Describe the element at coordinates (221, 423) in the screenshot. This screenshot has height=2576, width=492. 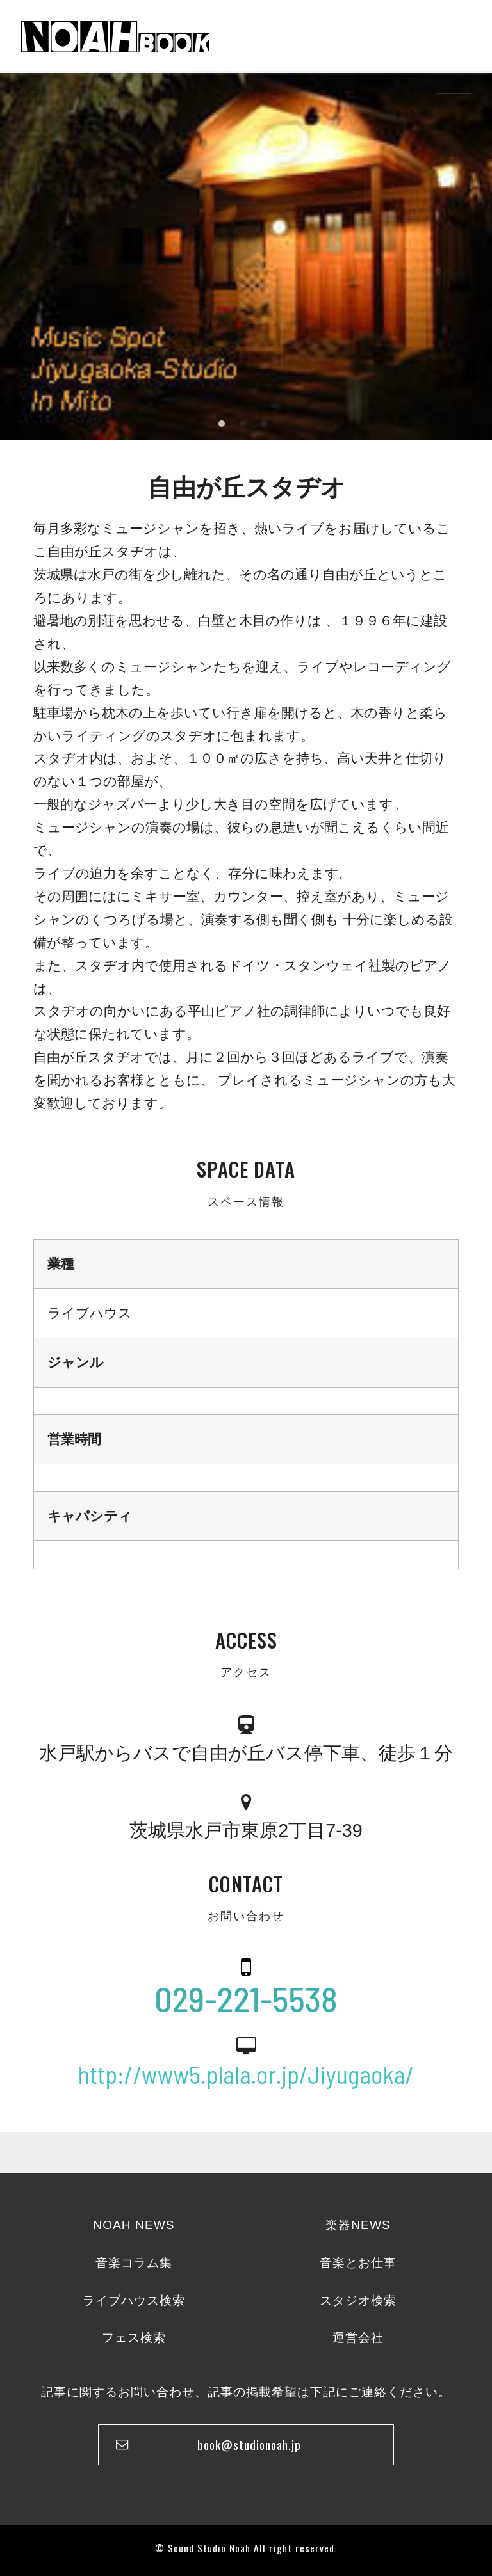
I see `1 [tab]` at that location.